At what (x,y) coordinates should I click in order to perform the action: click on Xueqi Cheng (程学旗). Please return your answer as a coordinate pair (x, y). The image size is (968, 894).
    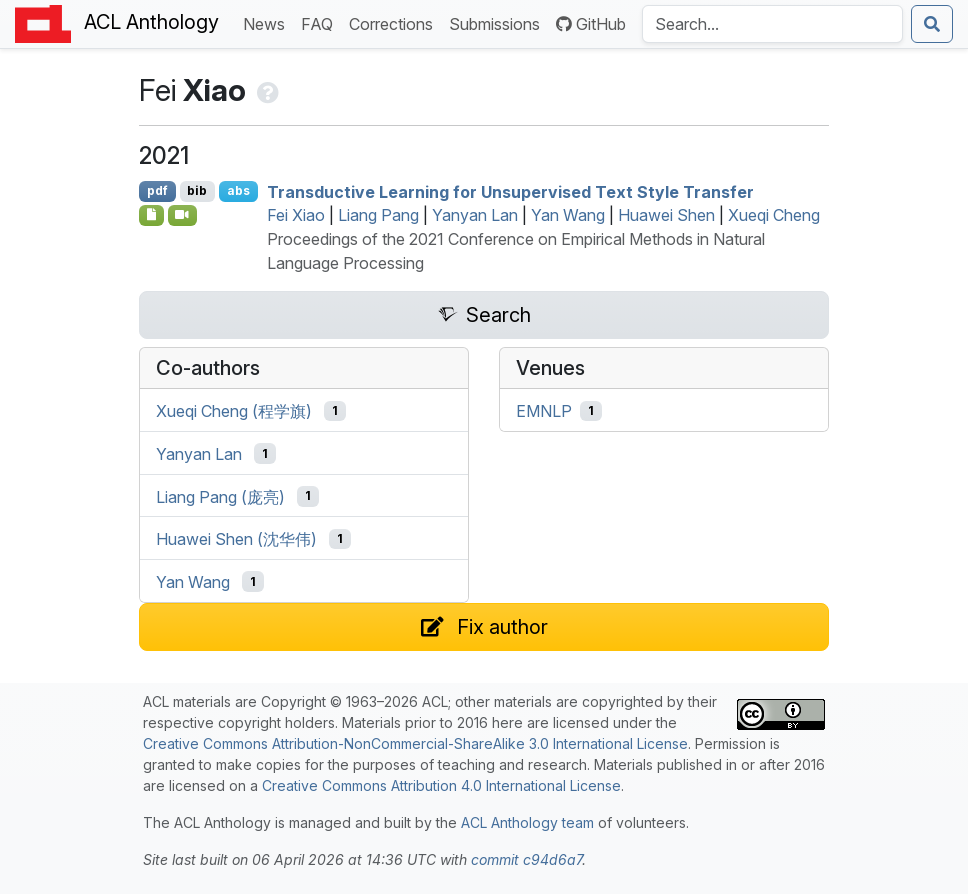
    Looking at the image, I should click on (234, 411).